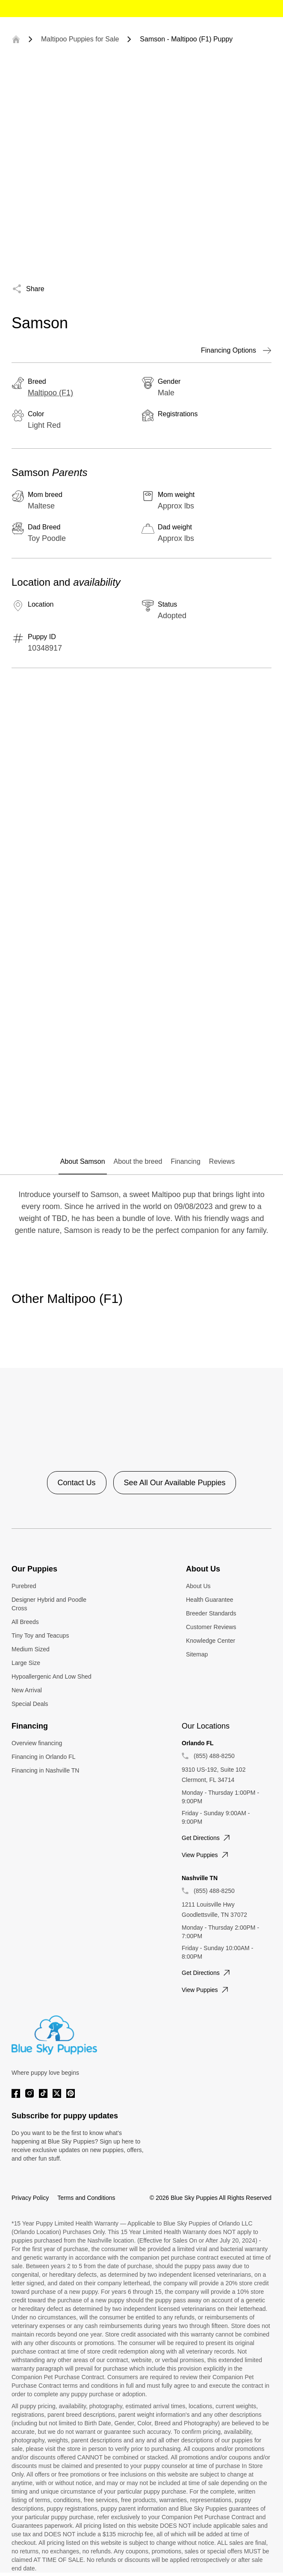  What do you see at coordinates (198, 1586) in the screenshot?
I see `About Us` at bounding box center [198, 1586].